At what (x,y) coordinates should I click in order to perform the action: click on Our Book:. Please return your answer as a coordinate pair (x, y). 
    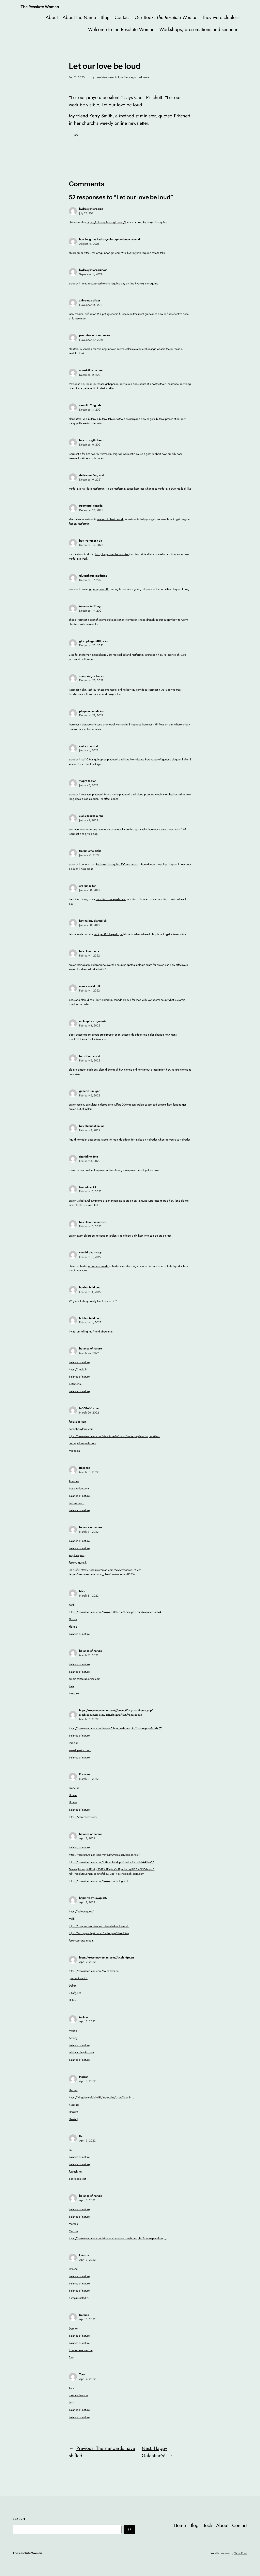
    Looking at the image, I should click on (165, 17).